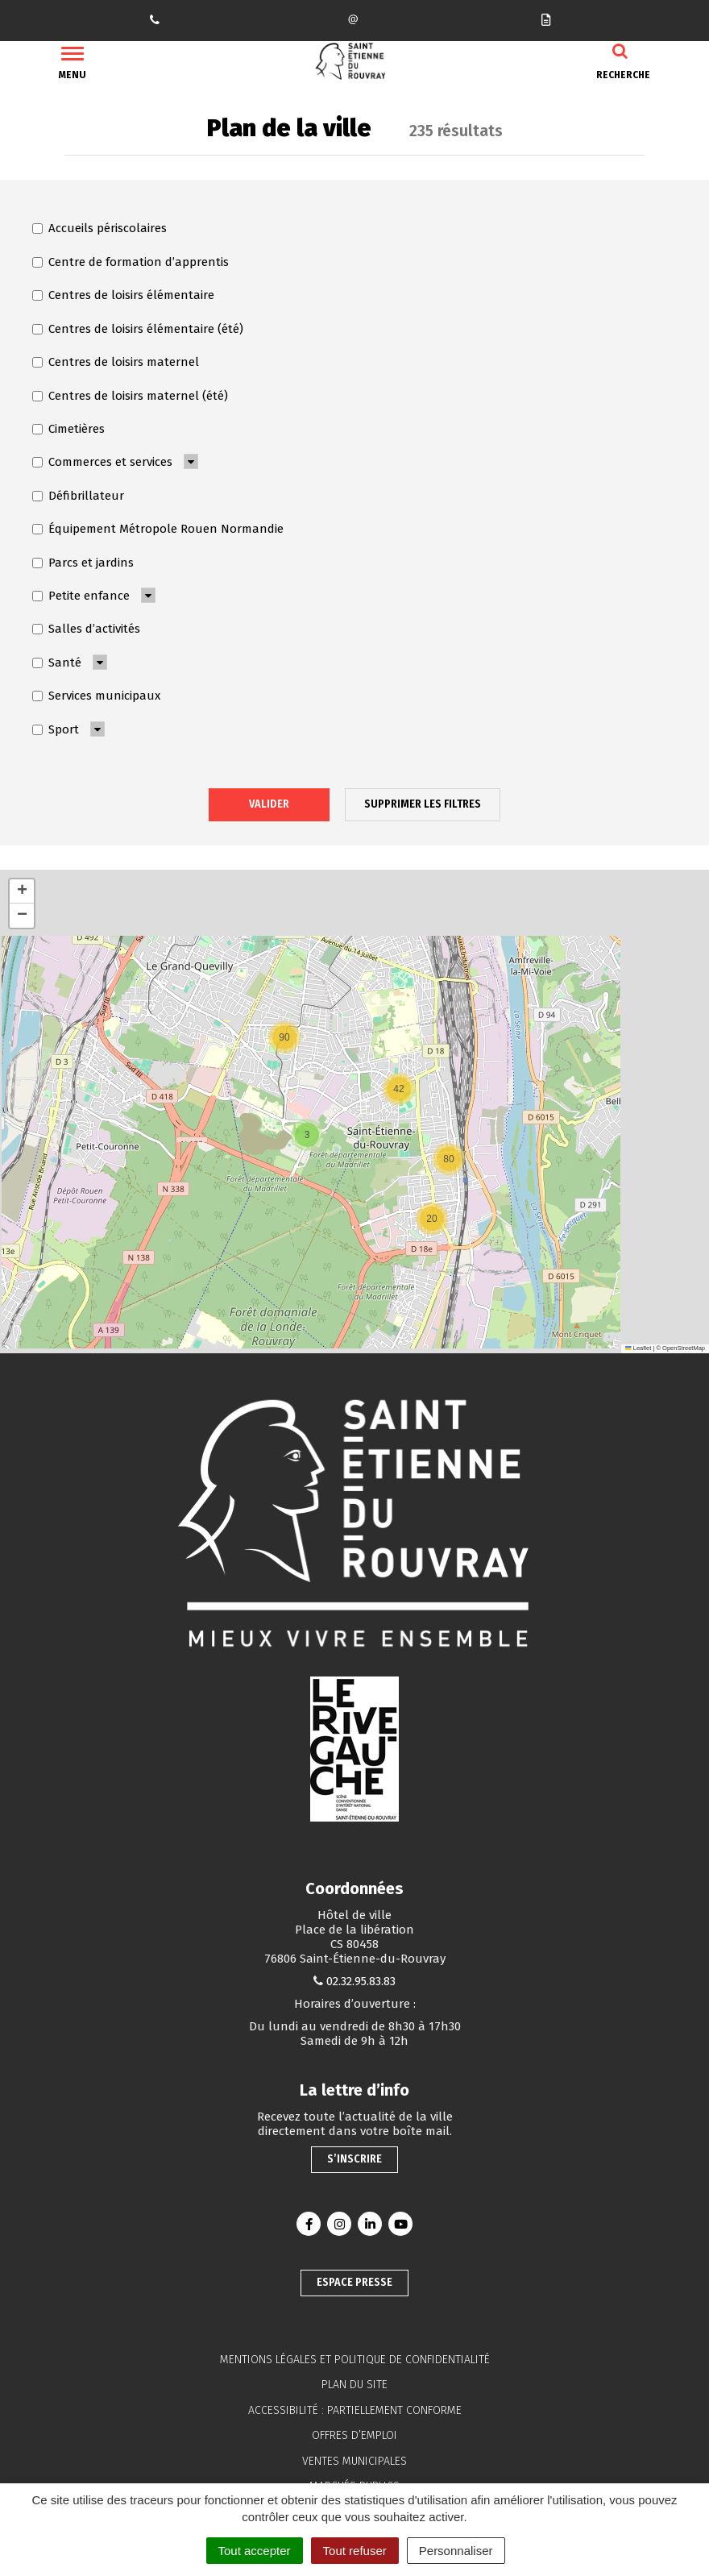 This screenshot has width=709, height=2576. Describe the element at coordinates (683, 1348) in the screenshot. I see `OpenStreetMap` at that location.